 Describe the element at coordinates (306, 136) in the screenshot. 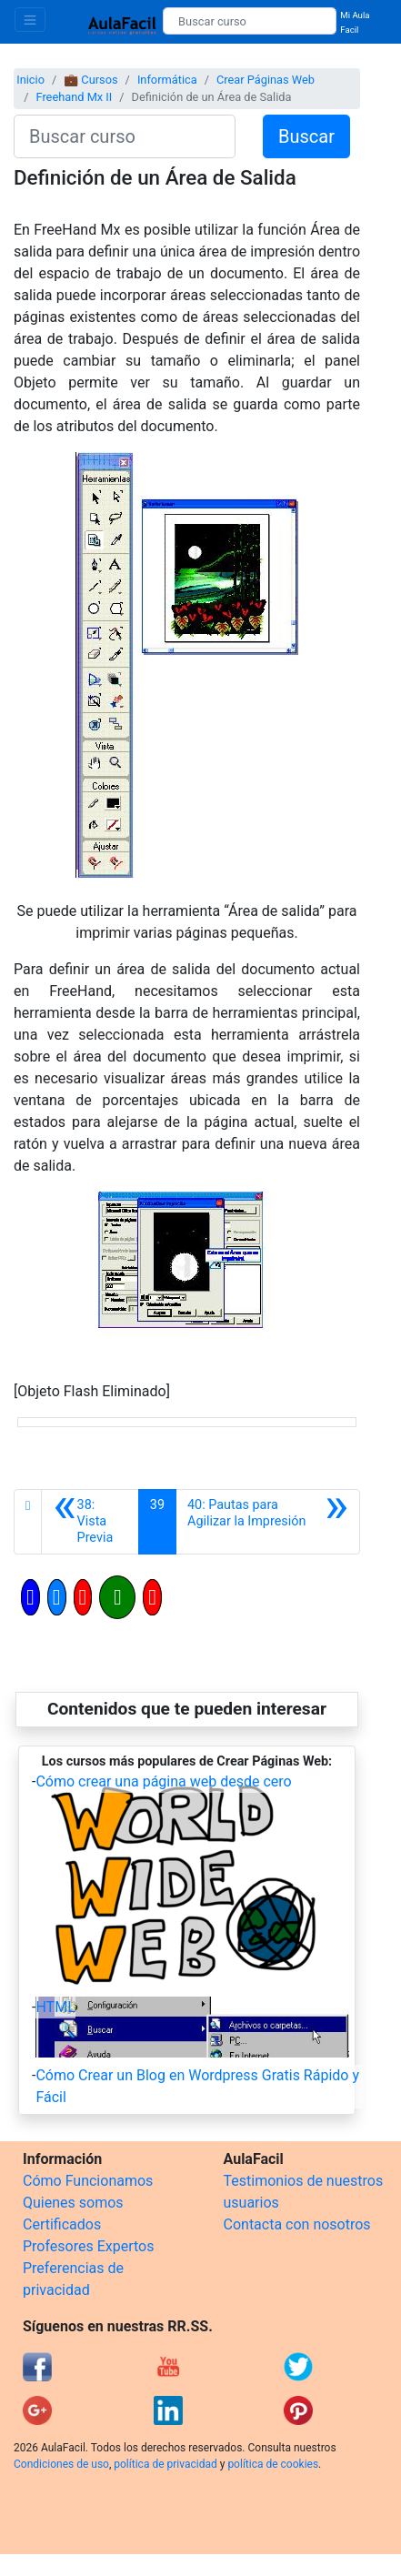

I see `Buscar` at that location.